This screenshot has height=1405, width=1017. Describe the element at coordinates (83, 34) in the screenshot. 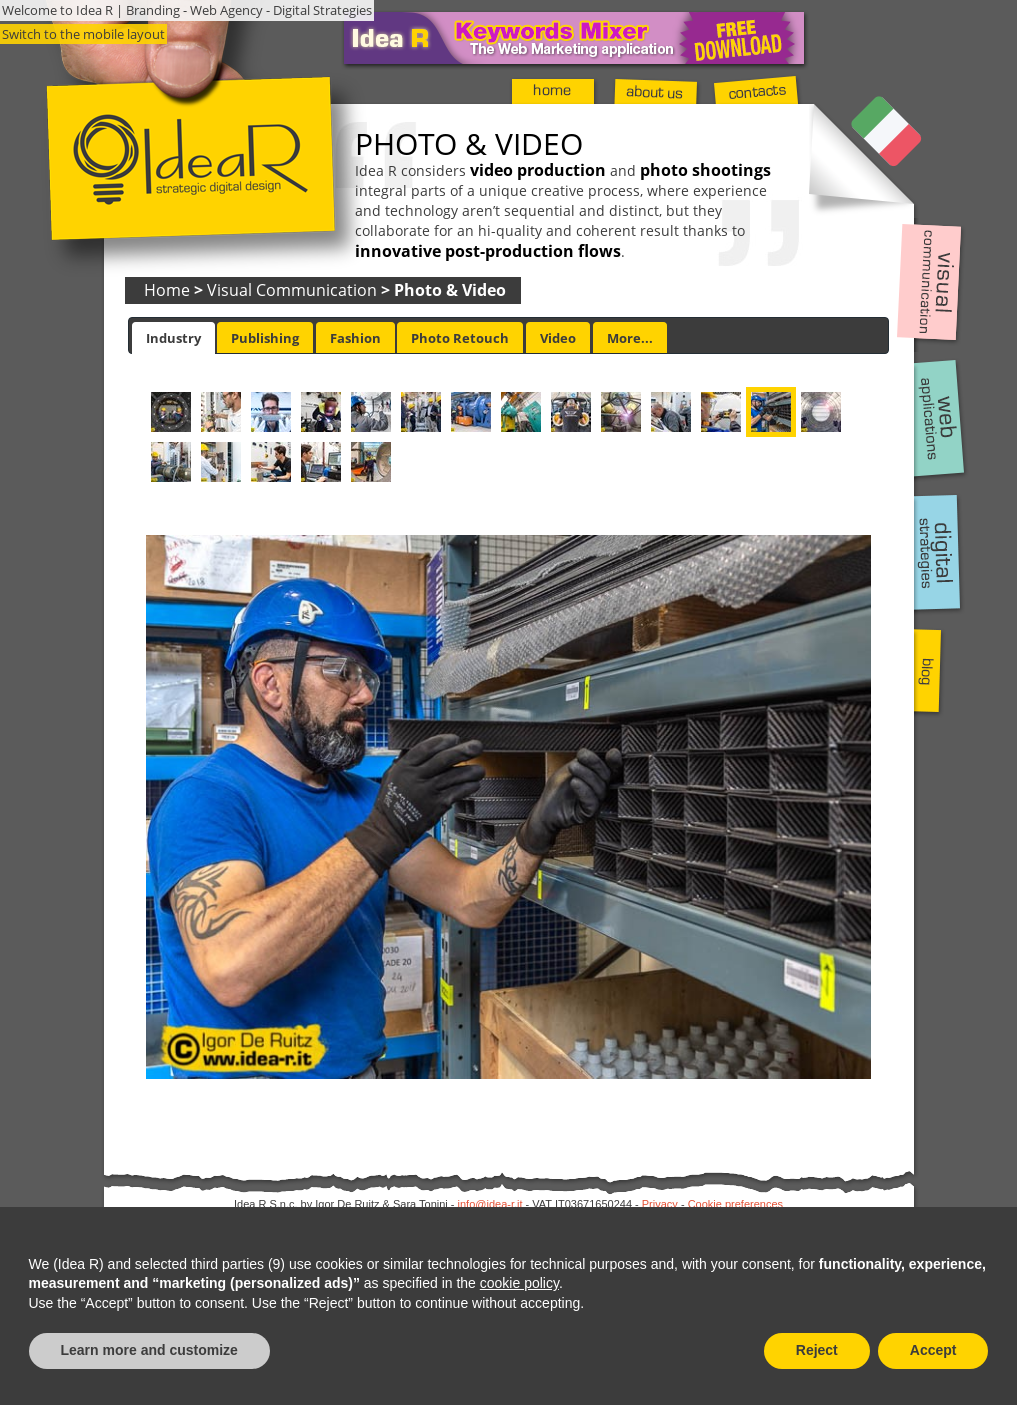

I see `Switch to the mobile layout` at that location.